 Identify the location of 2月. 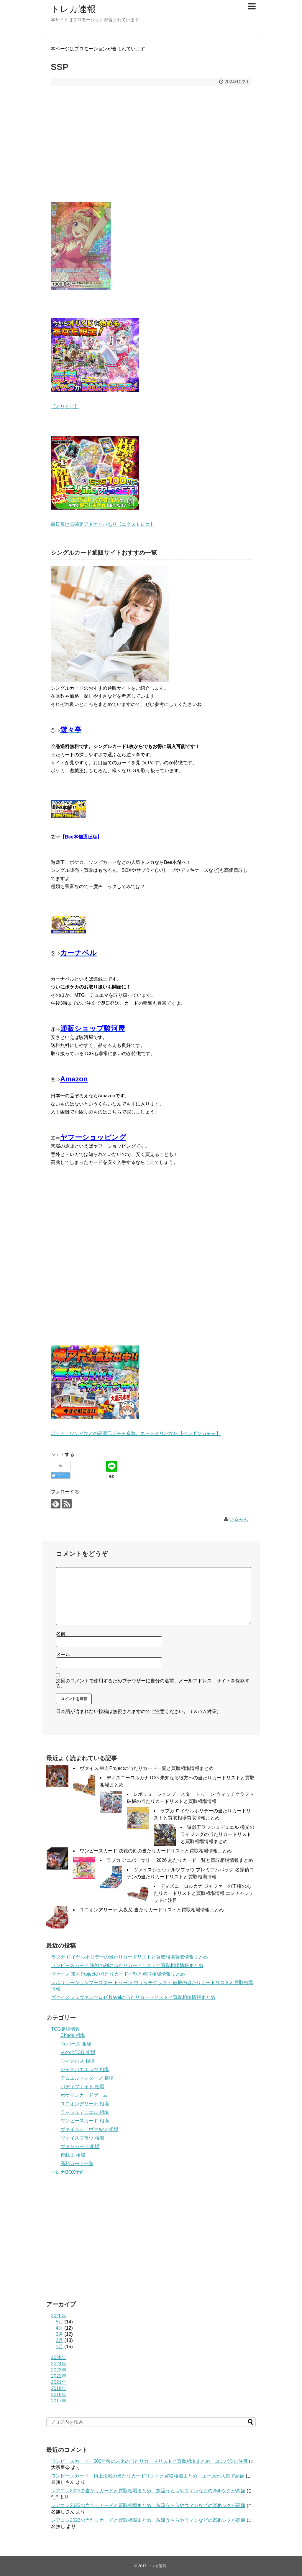
(59, 2340).